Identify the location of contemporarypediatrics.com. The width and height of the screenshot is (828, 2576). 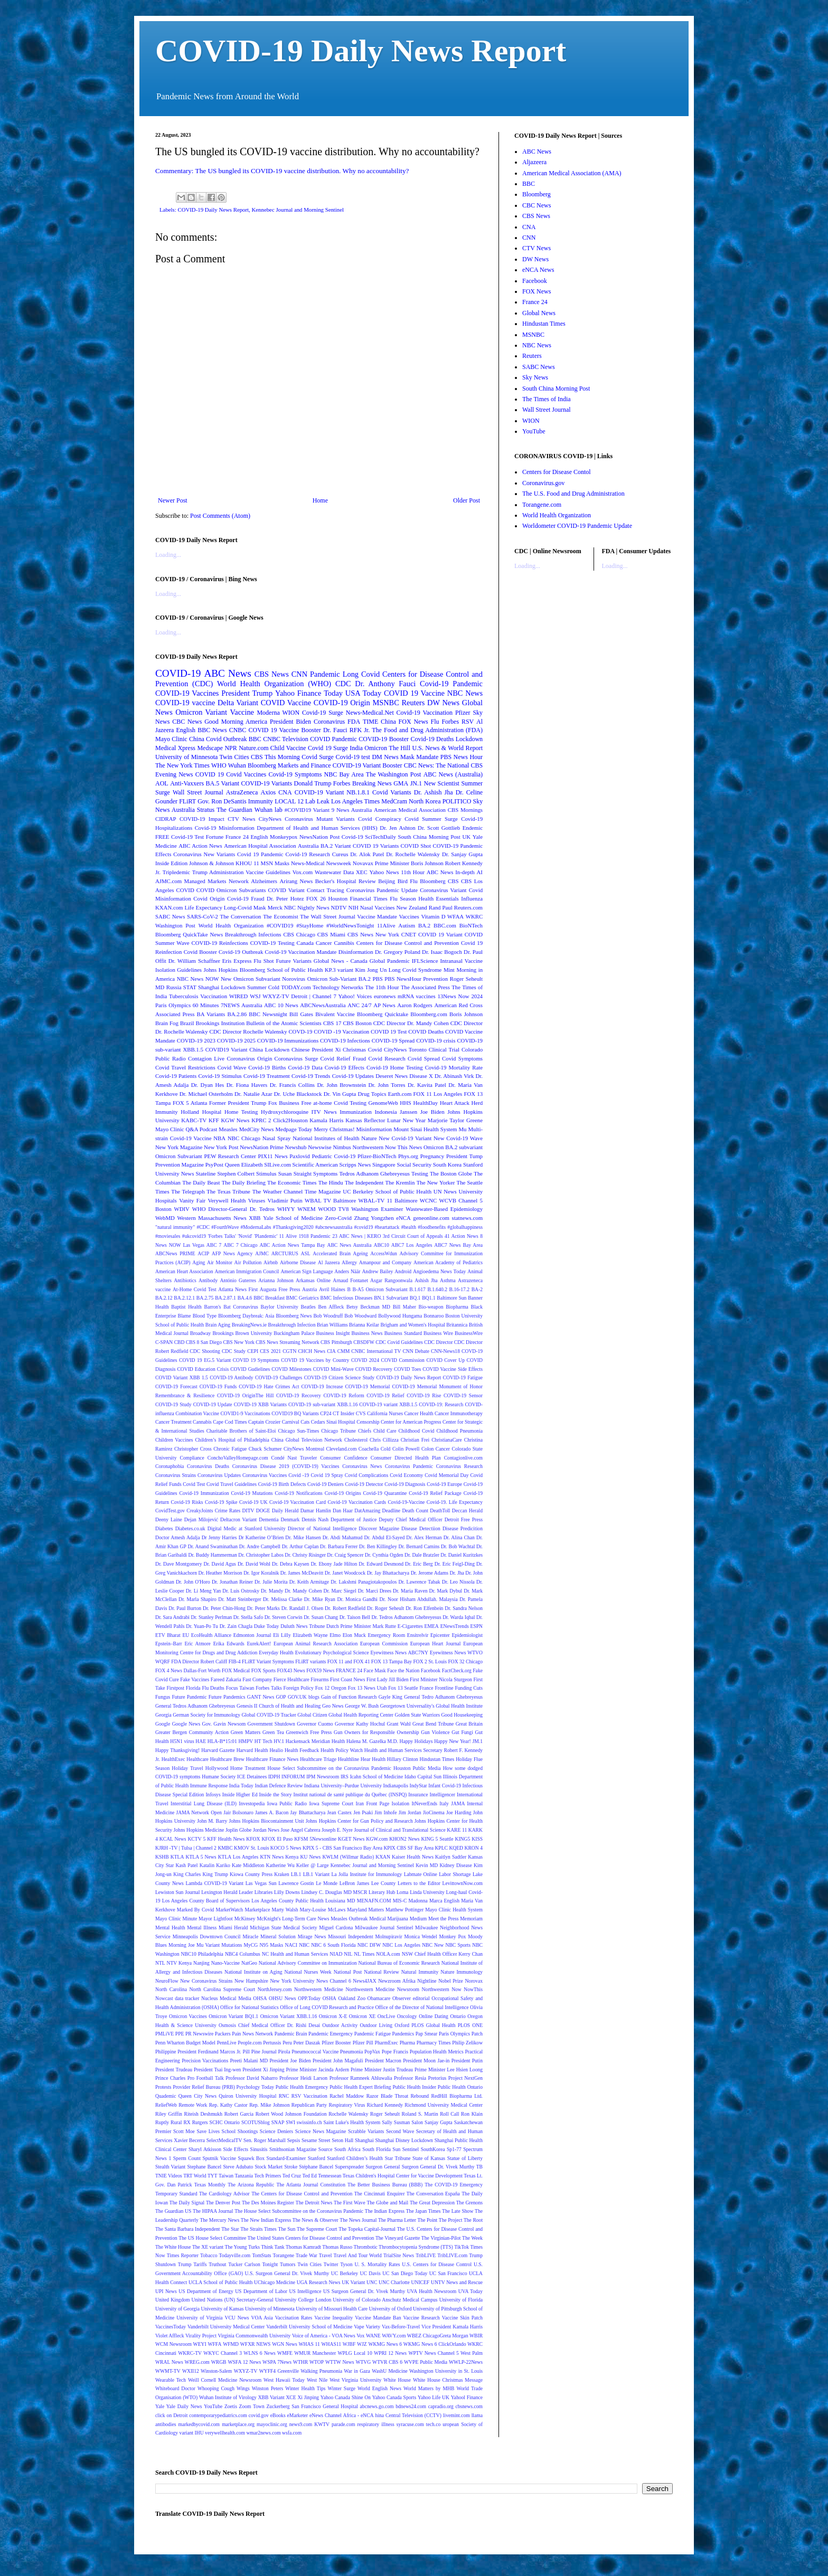
(218, 2415).